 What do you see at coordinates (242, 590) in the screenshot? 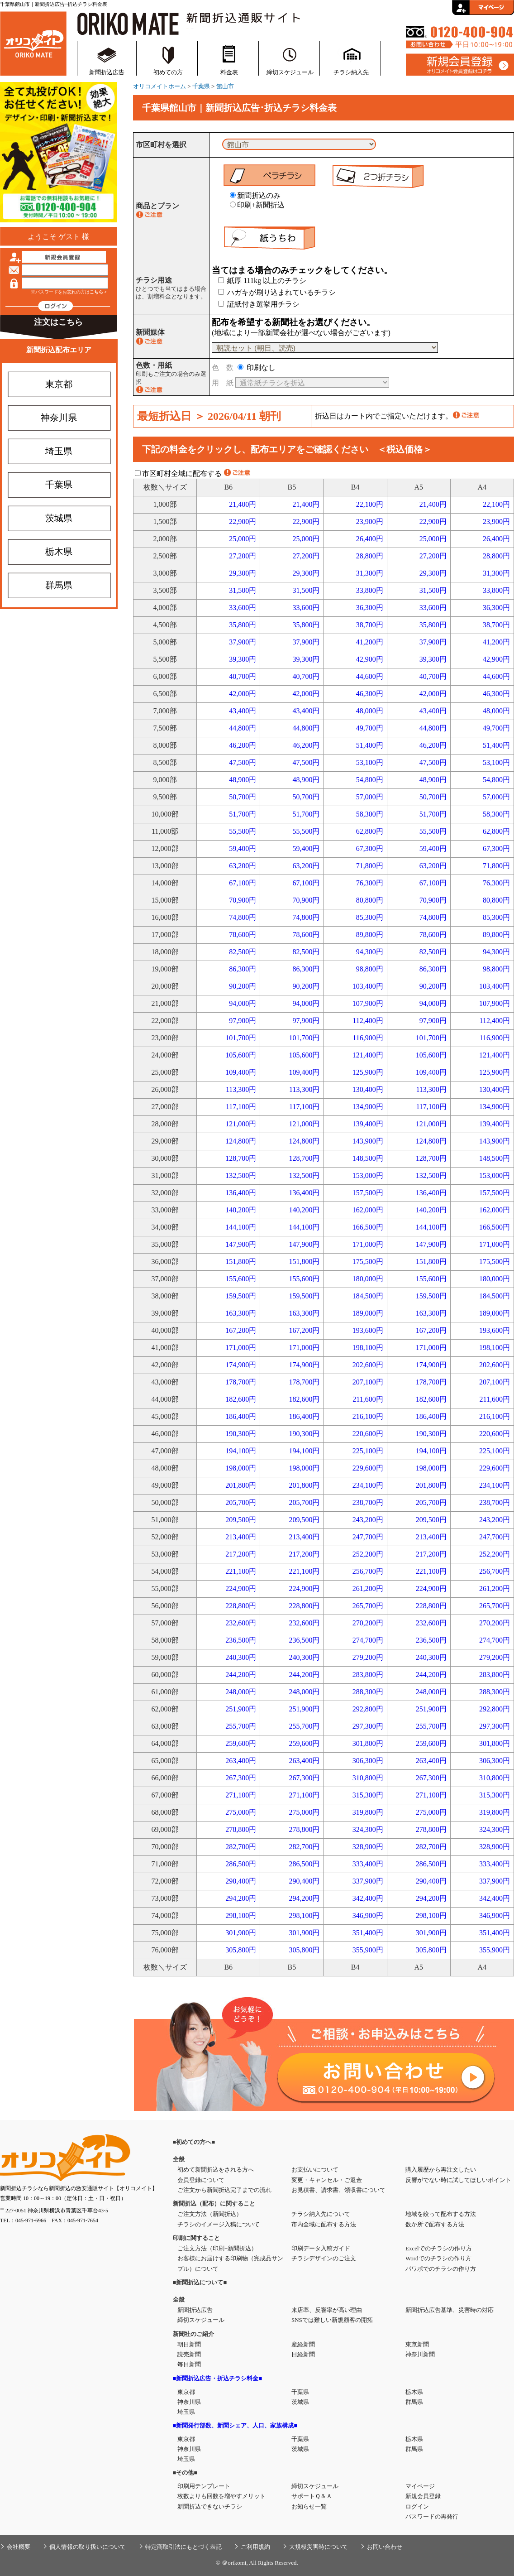
I see `31,500円` at bounding box center [242, 590].